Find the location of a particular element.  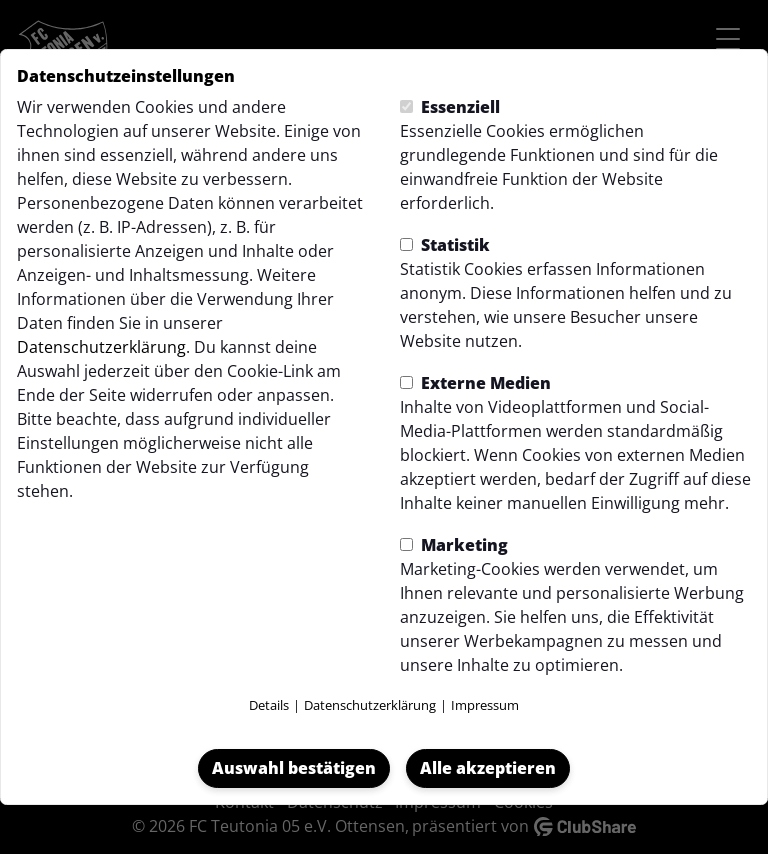

Impressum is located at coordinates (485, 705).